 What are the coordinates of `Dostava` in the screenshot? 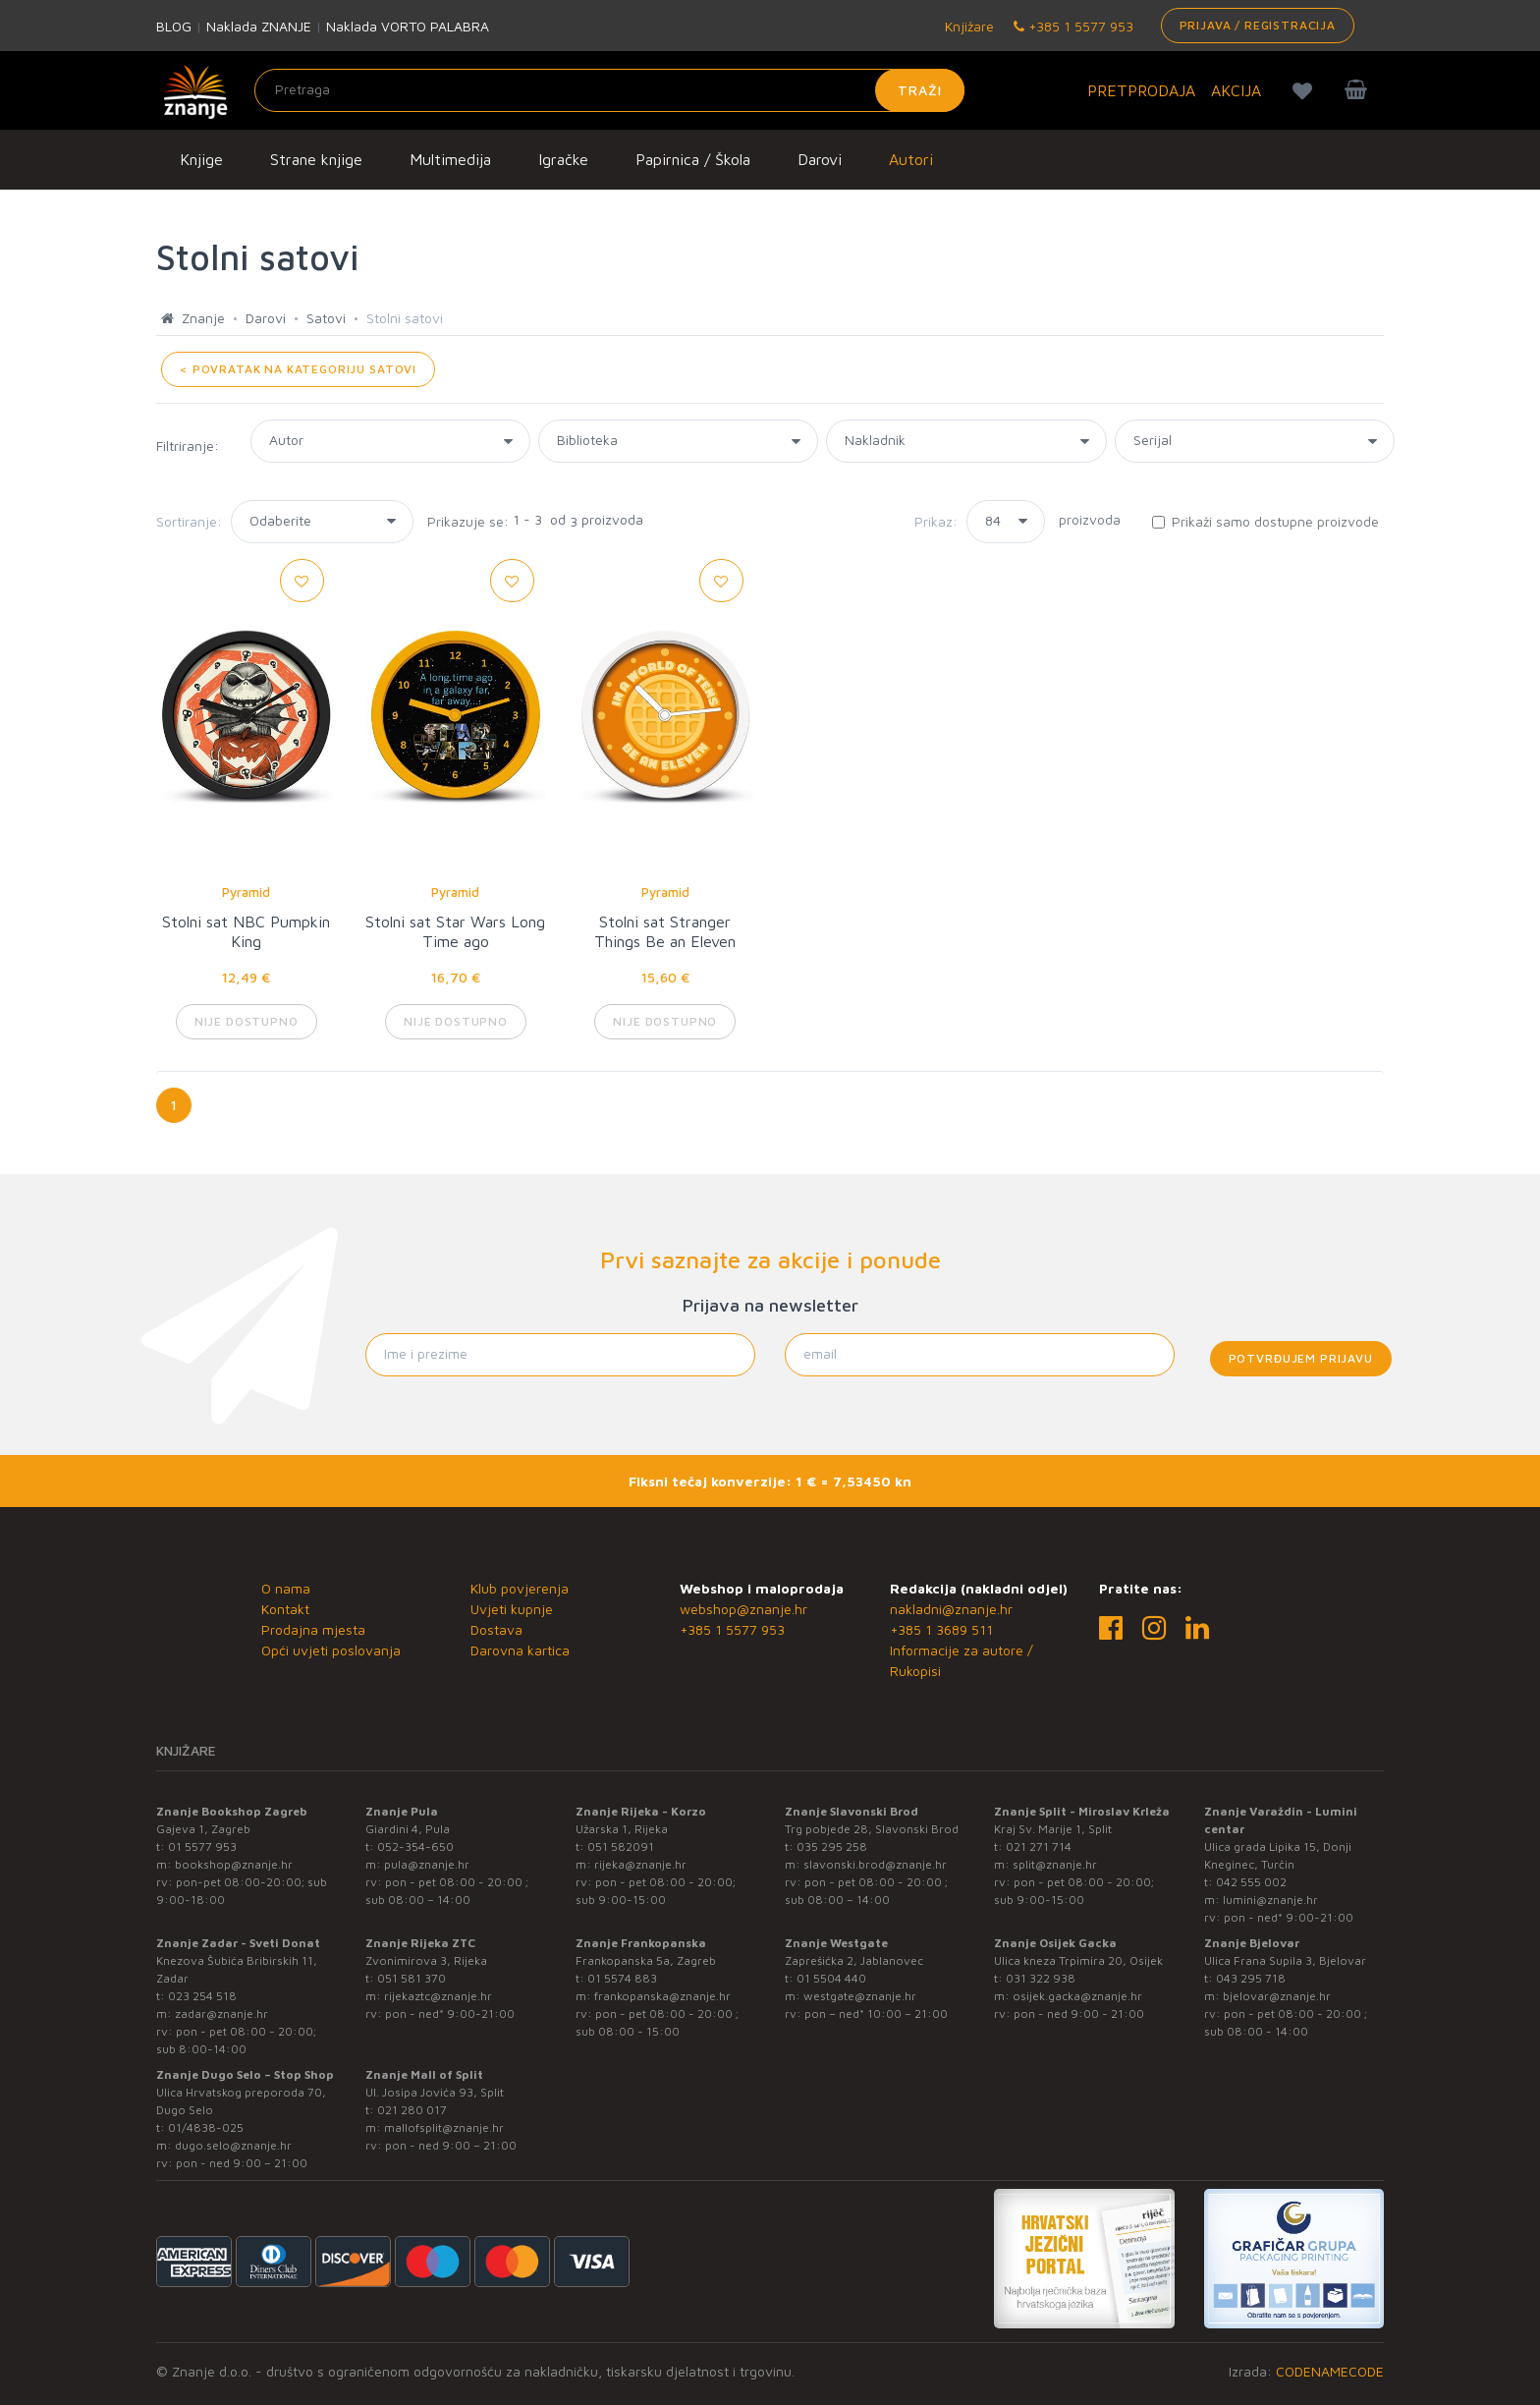 It's located at (496, 1629).